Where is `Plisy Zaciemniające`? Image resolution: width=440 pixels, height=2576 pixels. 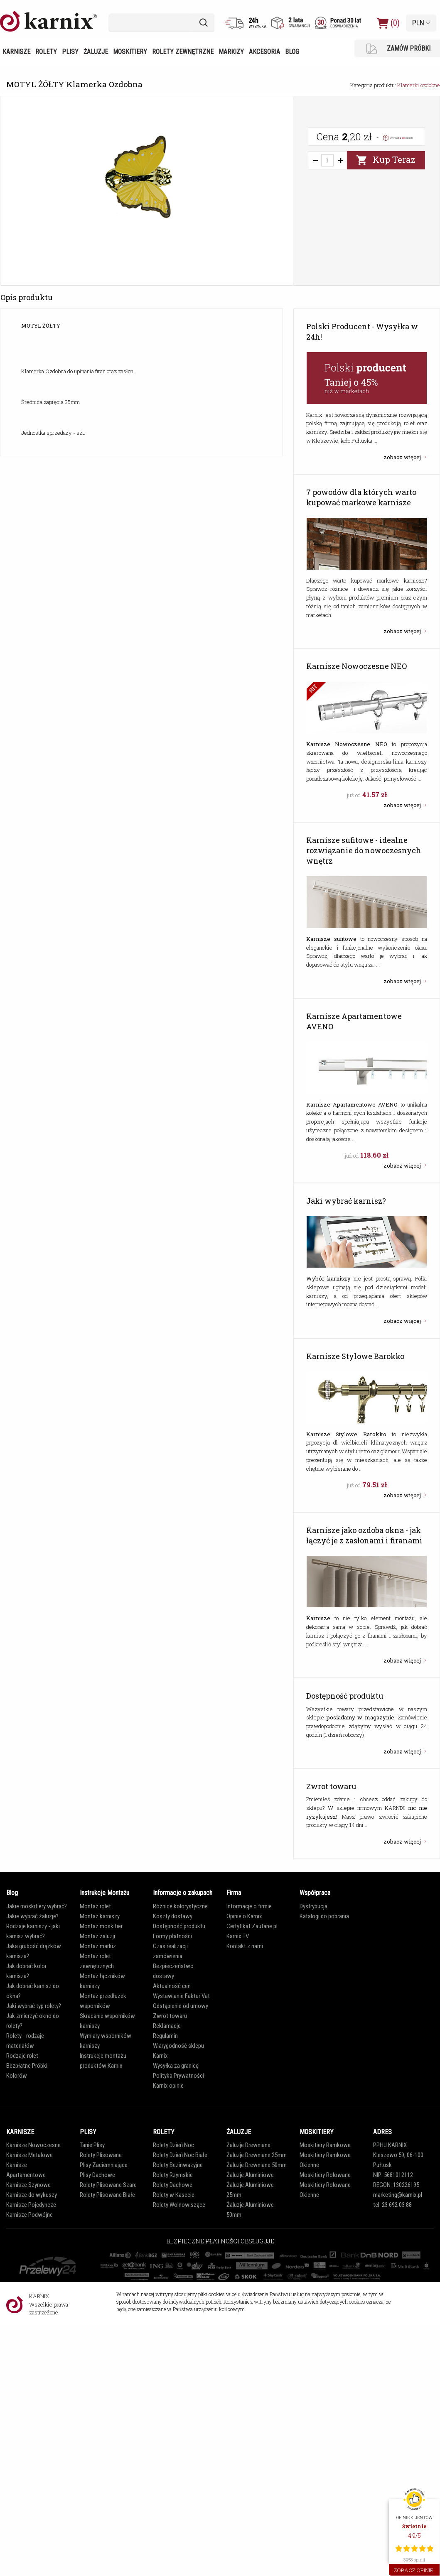 Plisy Zaciemniające is located at coordinates (104, 2165).